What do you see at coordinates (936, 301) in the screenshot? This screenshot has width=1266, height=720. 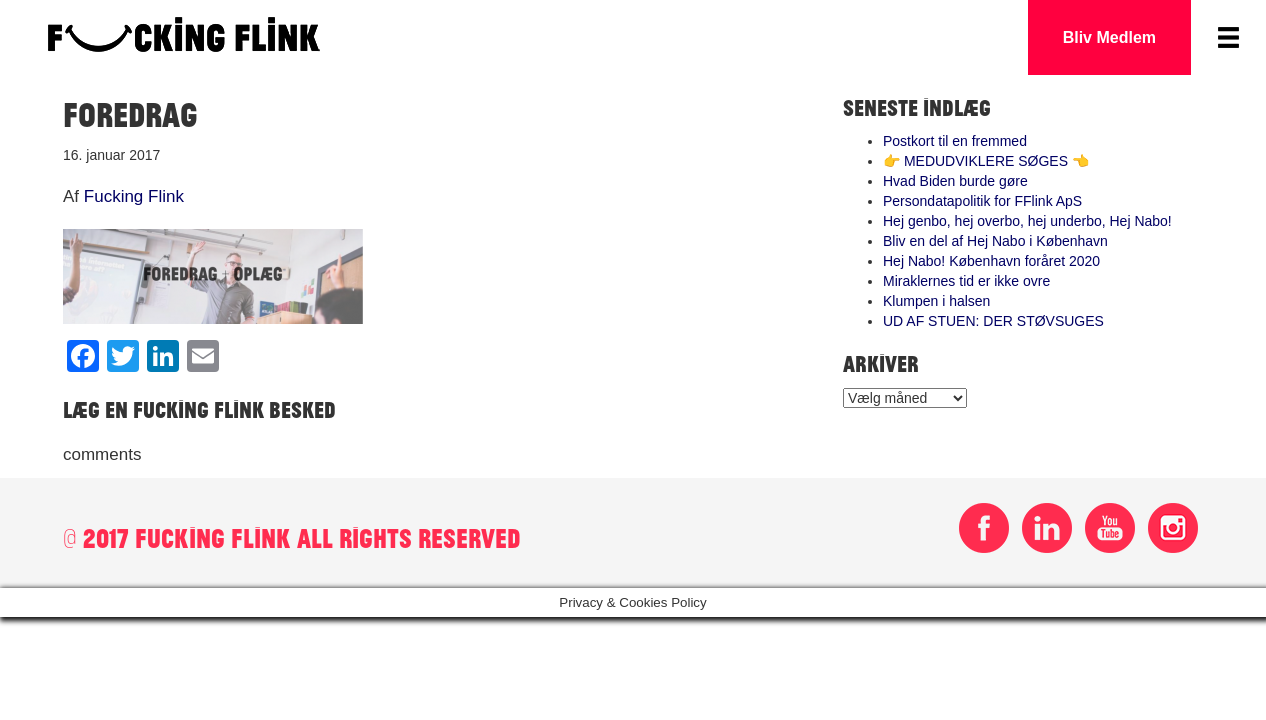 I see `Klumpen i halsen` at bounding box center [936, 301].